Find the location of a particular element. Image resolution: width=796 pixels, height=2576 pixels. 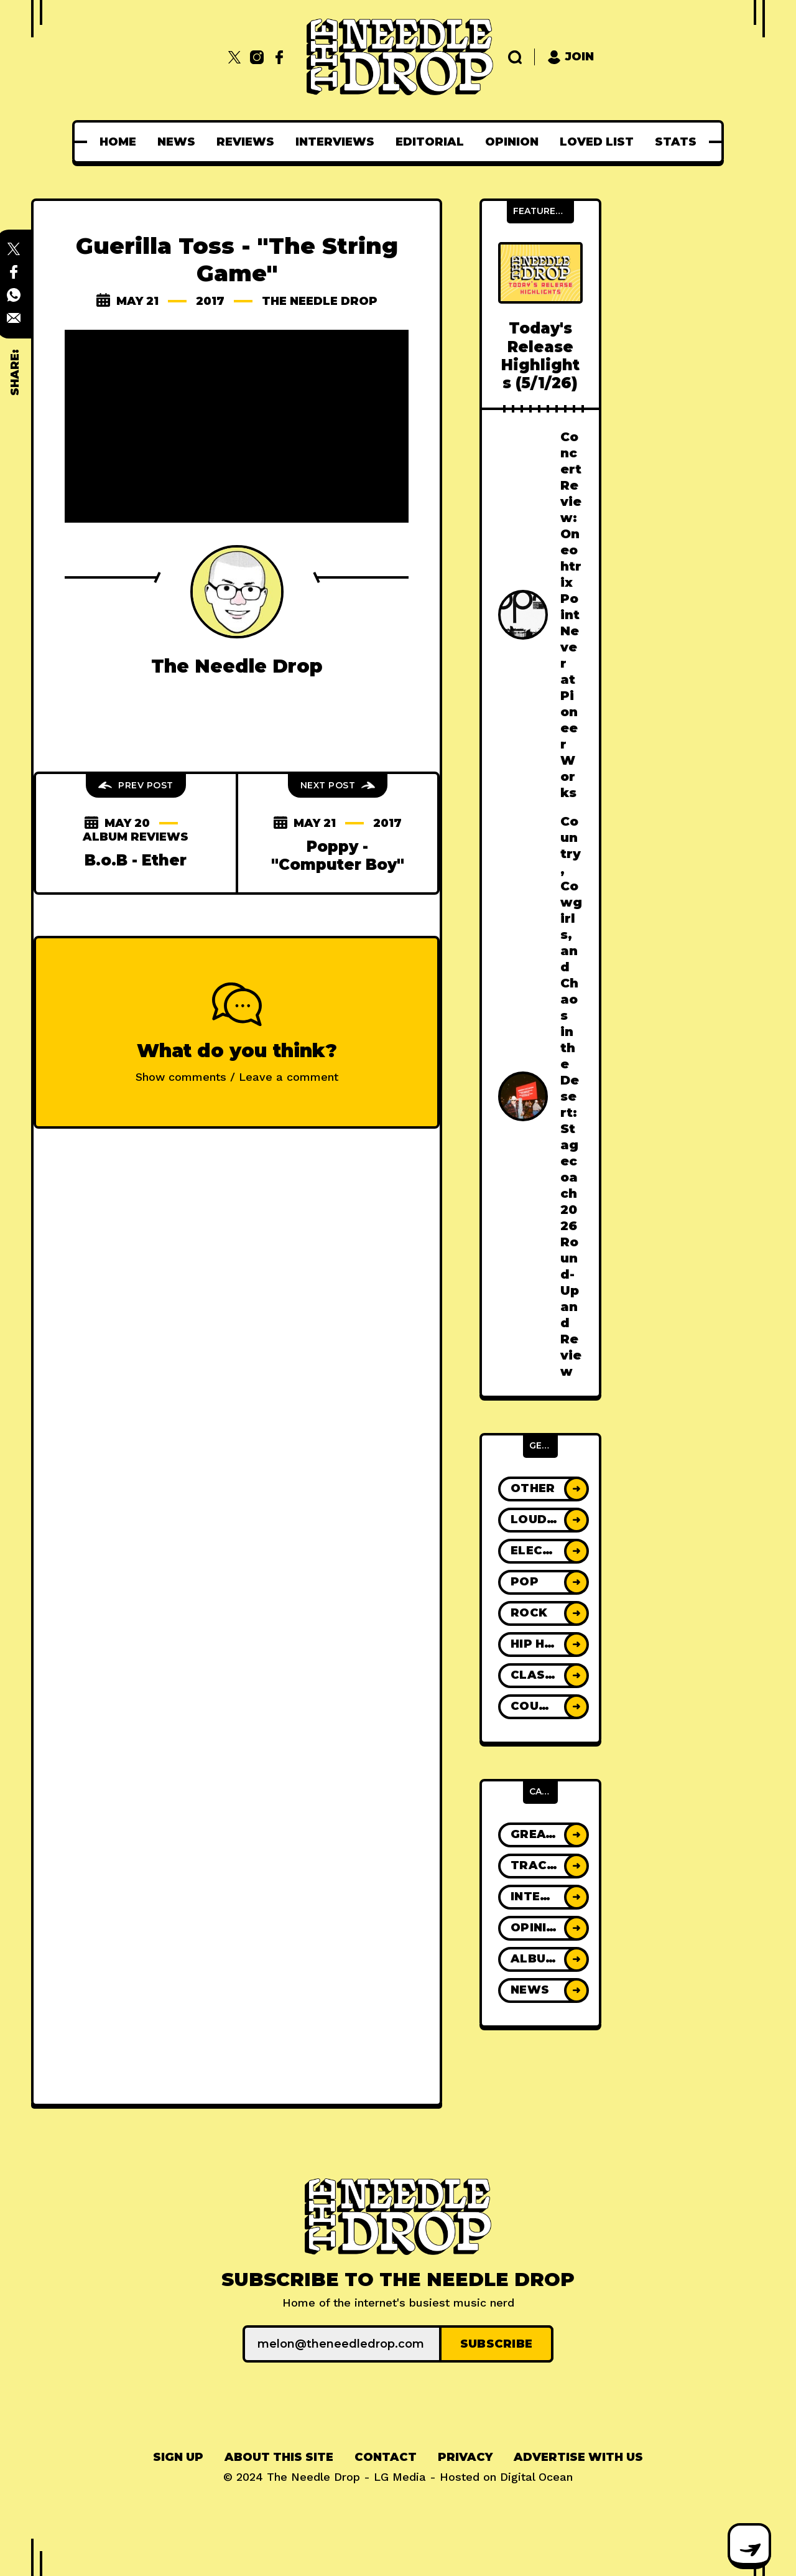

Digital Ocean is located at coordinates (536, 2476).